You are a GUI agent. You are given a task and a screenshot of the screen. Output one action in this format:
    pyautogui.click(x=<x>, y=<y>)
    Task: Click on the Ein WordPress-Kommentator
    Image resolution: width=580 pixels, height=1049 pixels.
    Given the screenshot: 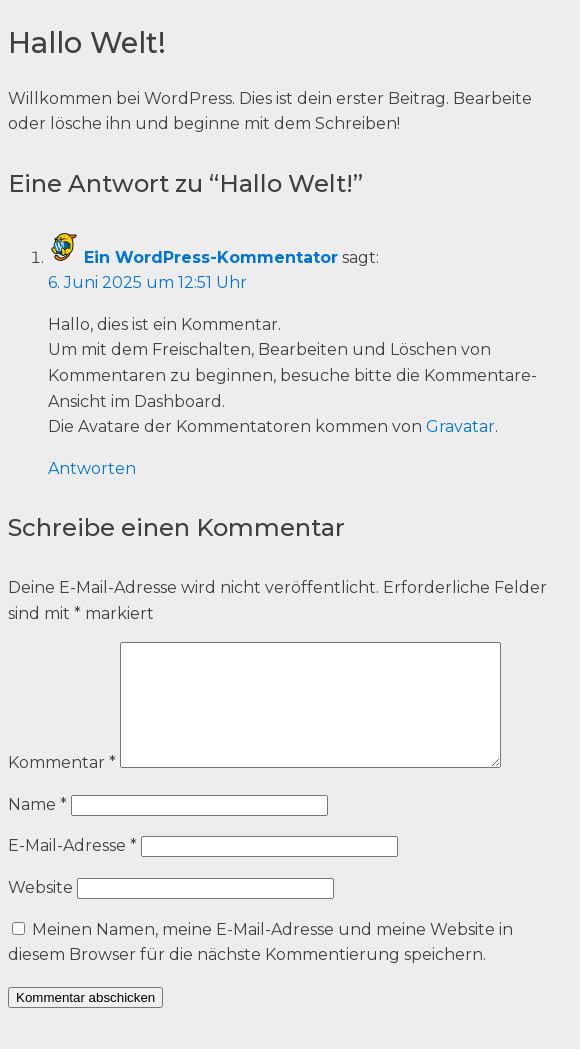 What is the action you would take?
    pyautogui.click(x=211, y=257)
    